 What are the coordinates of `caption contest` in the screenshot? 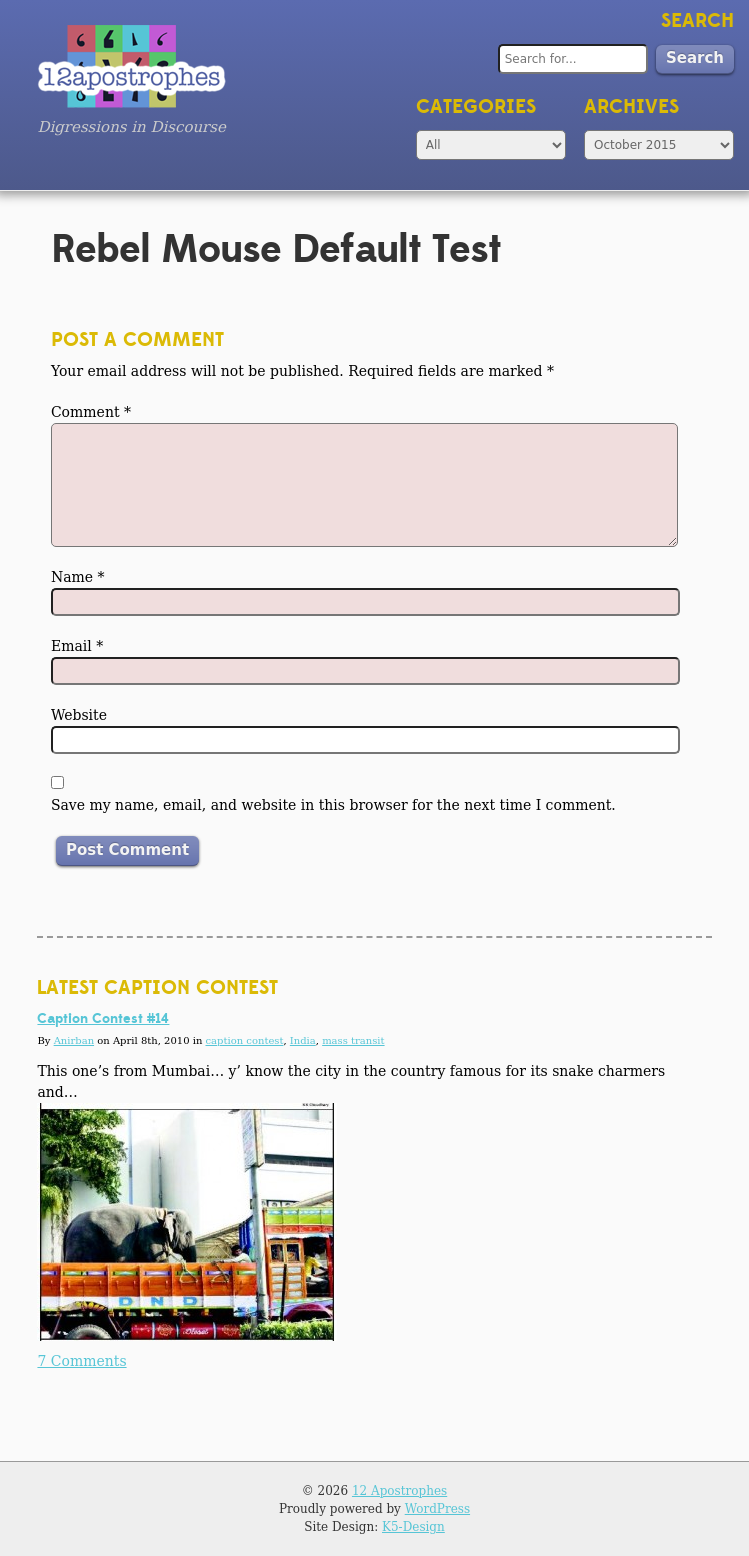 It's located at (245, 1040).